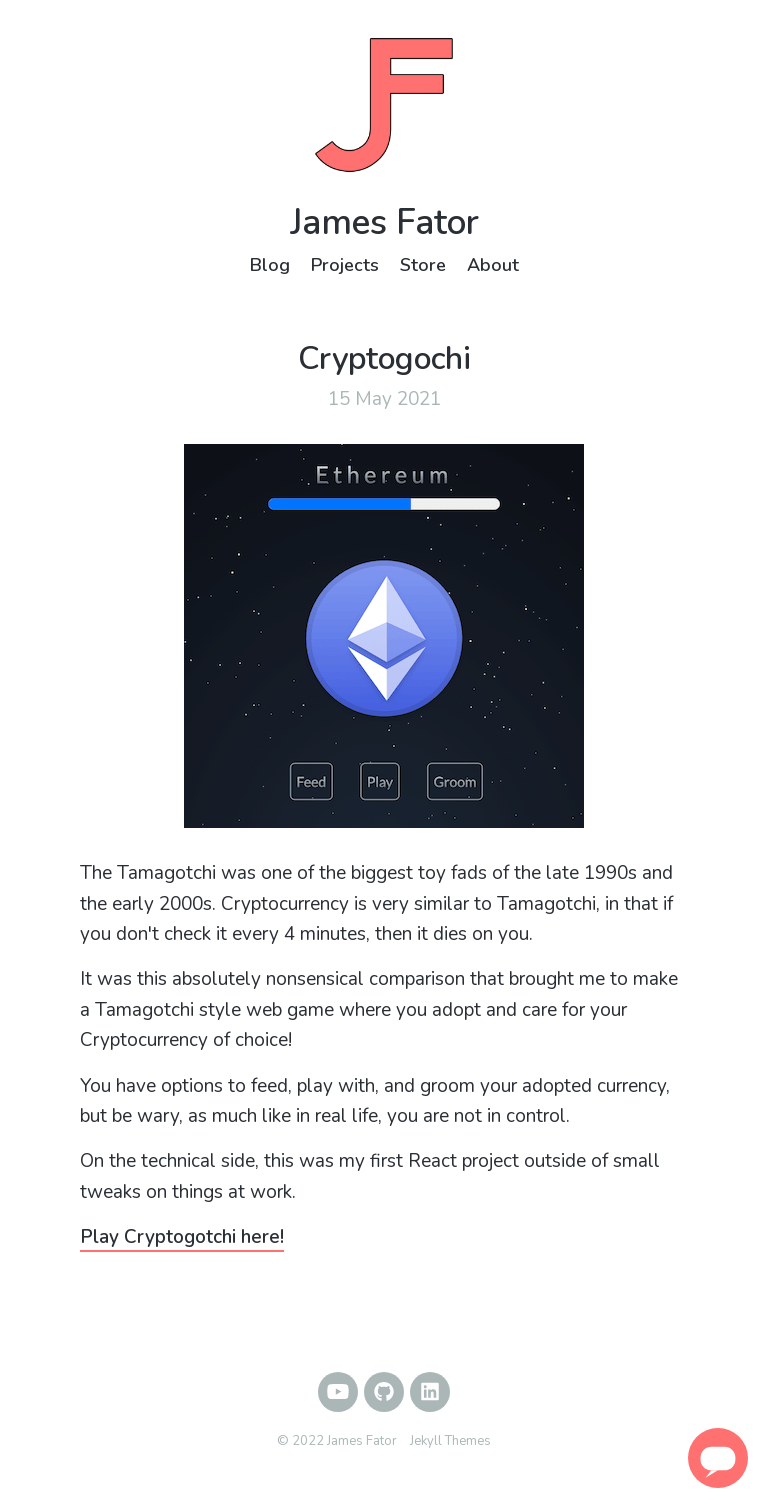 This screenshot has height=1508, width=768. Describe the element at coordinates (423, 265) in the screenshot. I see `Store` at that location.